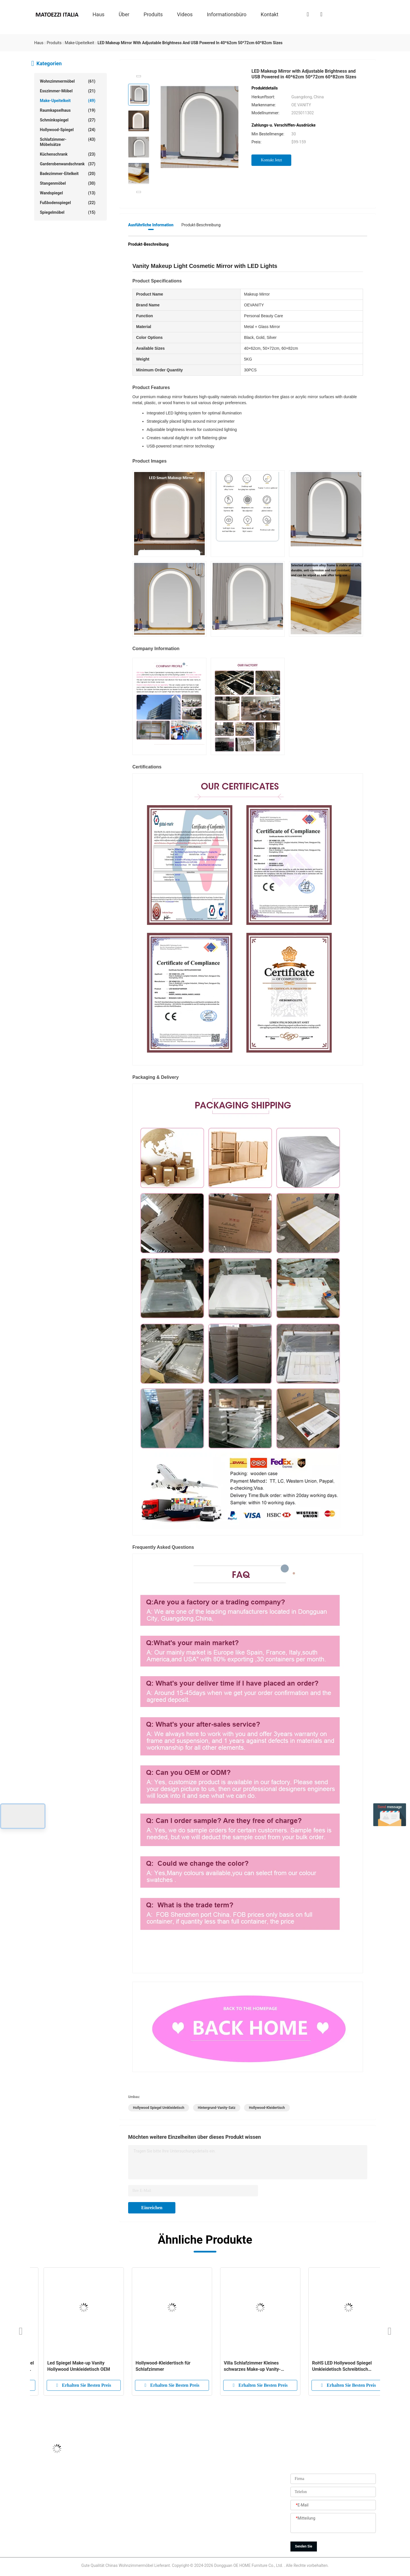  What do you see at coordinates (67, 110) in the screenshot?
I see `Raumkapselhaus` at bounding box center [67, 110].